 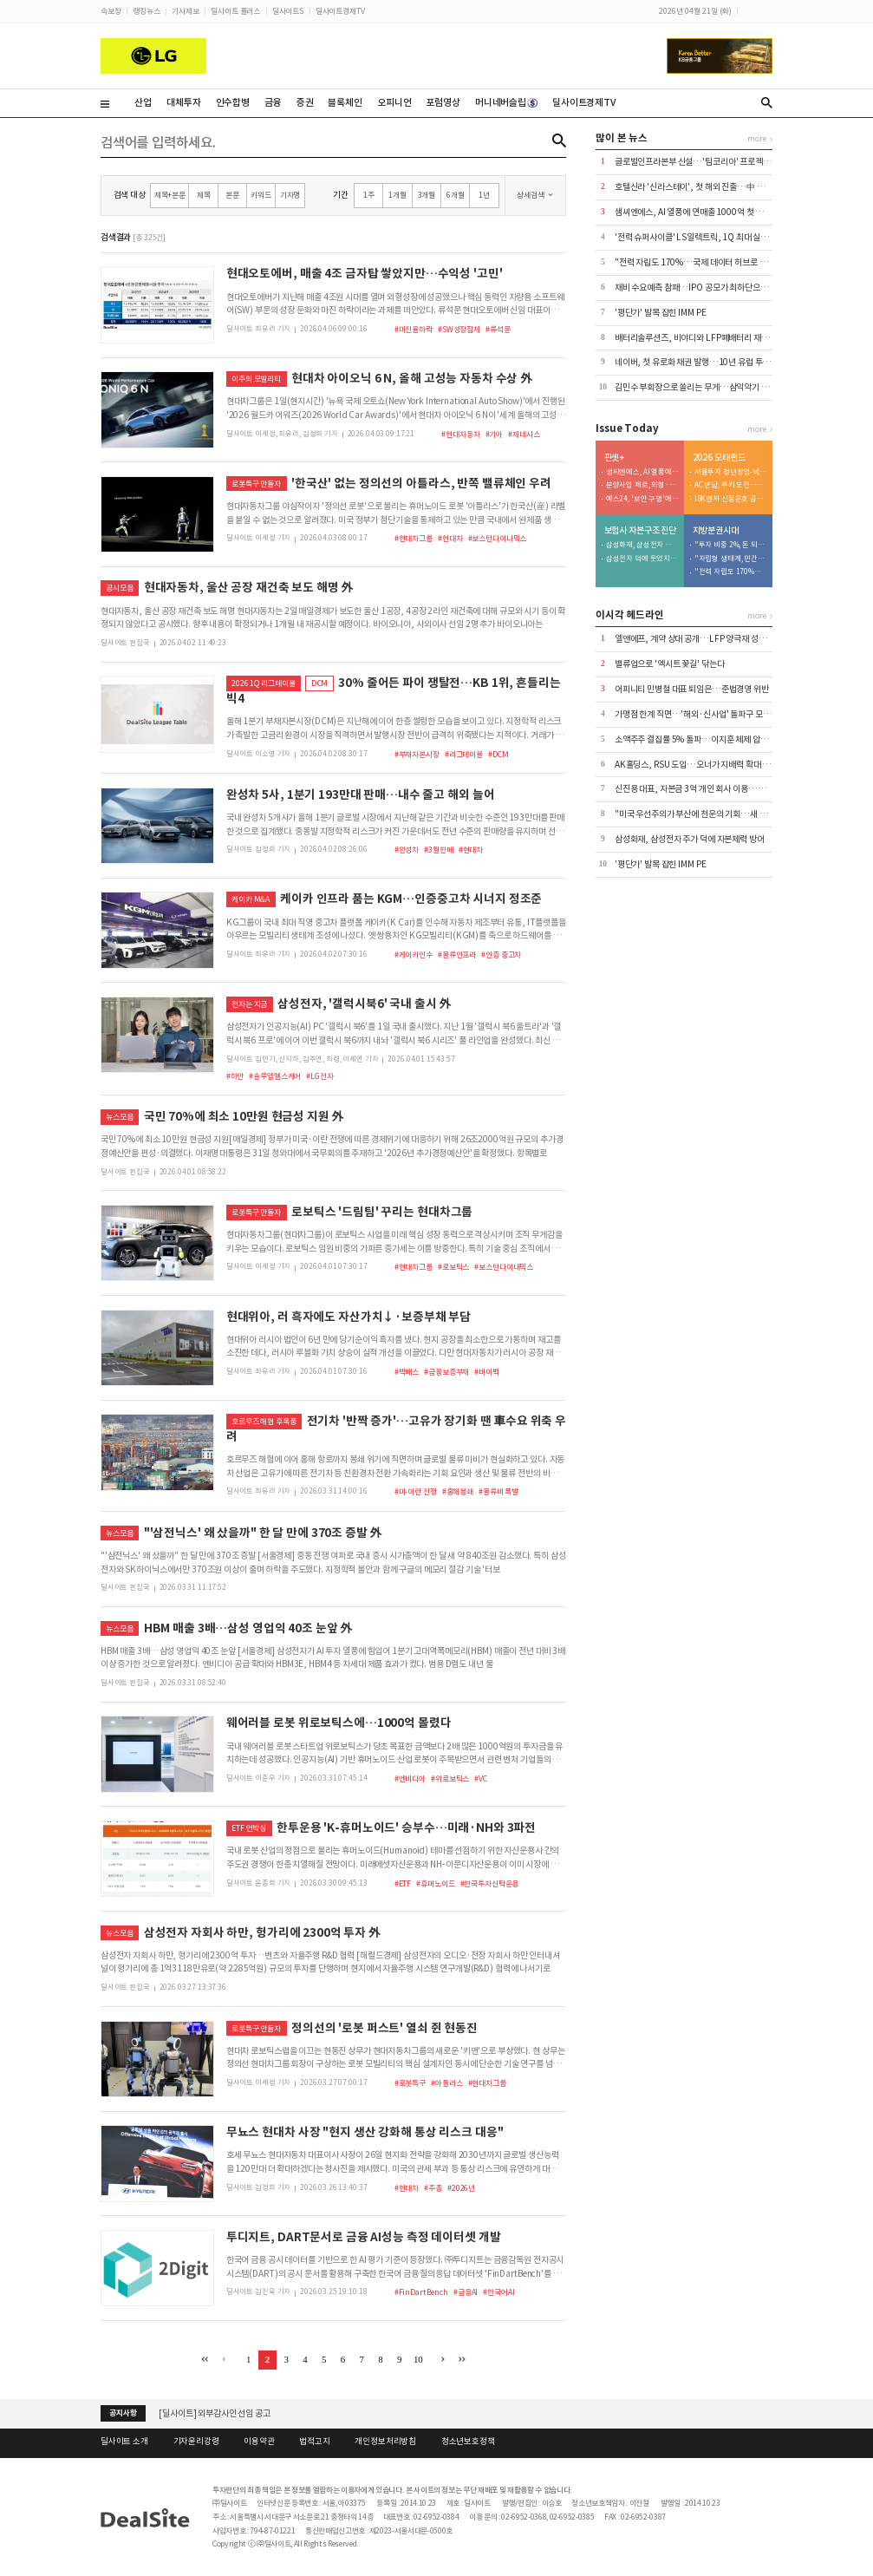 I want to click on 분양사업 제로, 외형·수익성 동반 추락, so click(x=642, y=485).